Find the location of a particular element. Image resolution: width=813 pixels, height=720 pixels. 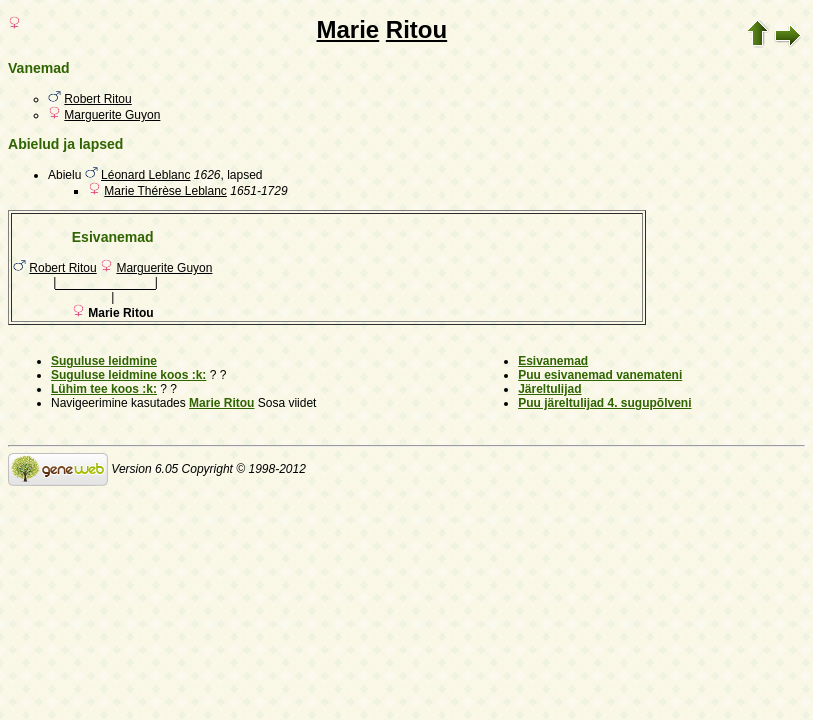

Marie Thérèse Leblanc is located at coordinates (165, 191).